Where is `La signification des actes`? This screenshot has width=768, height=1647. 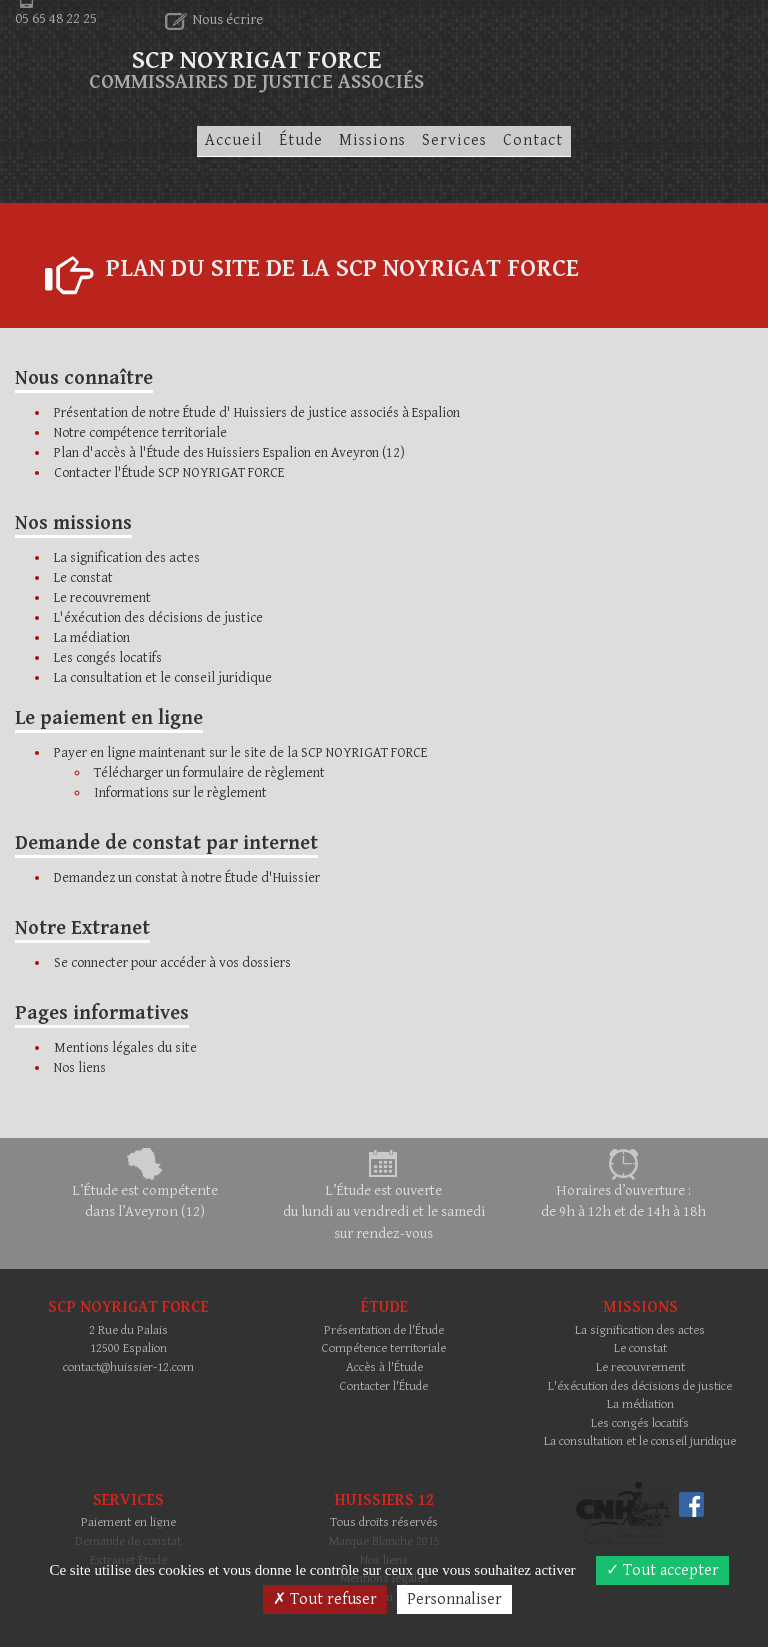
La signification des actes is located at coordinates (127, 558).